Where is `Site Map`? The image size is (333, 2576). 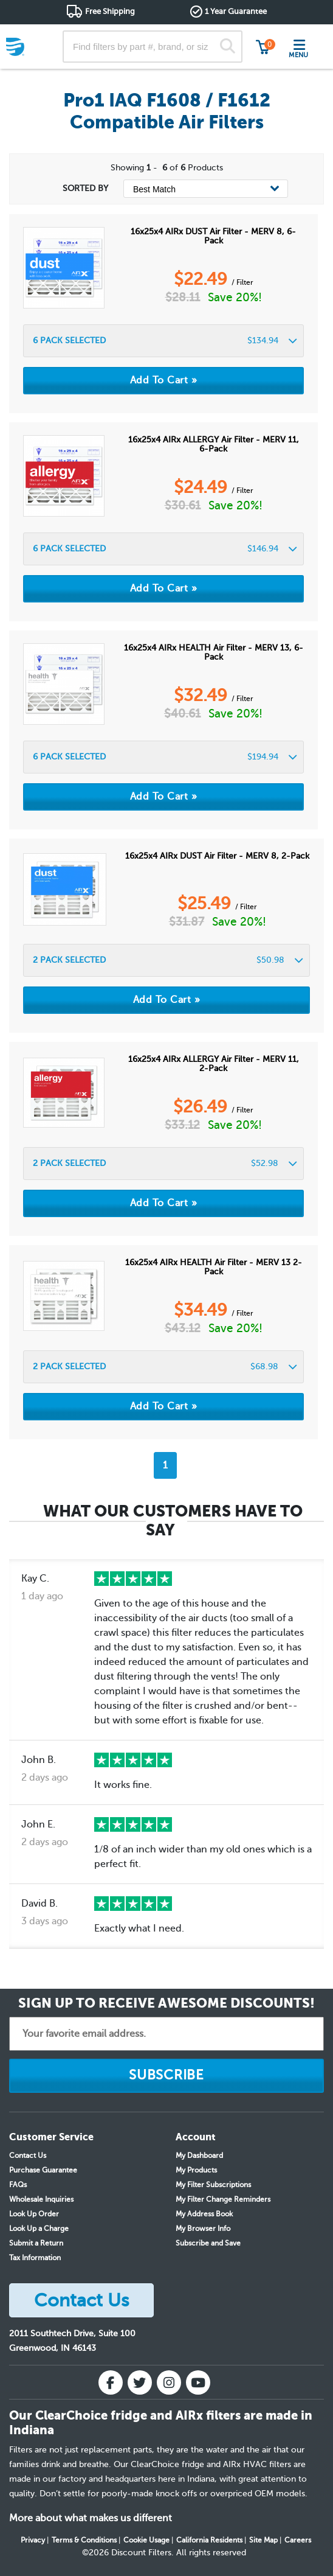 Site Map is located at coordinates (263, 2540).